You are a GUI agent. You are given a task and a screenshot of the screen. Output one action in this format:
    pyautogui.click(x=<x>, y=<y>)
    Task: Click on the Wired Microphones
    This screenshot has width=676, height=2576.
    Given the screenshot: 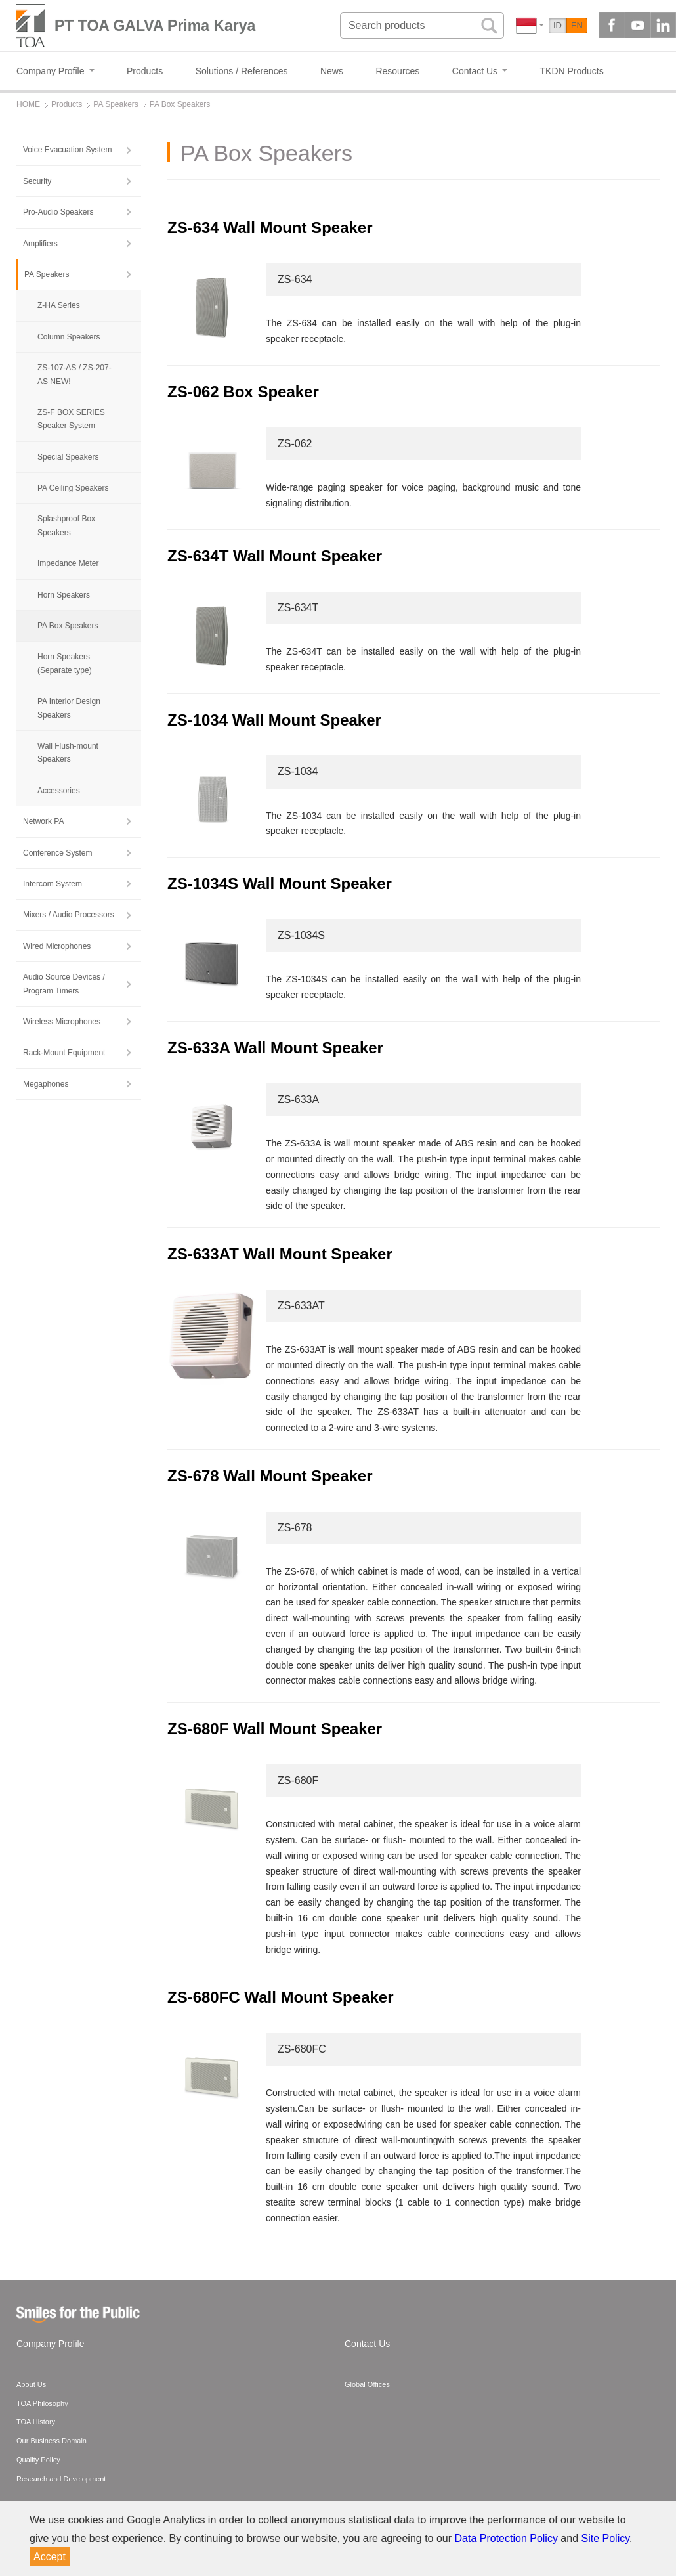 What is the action you would take?
    pyautogui.click(x=57, y=946)
    